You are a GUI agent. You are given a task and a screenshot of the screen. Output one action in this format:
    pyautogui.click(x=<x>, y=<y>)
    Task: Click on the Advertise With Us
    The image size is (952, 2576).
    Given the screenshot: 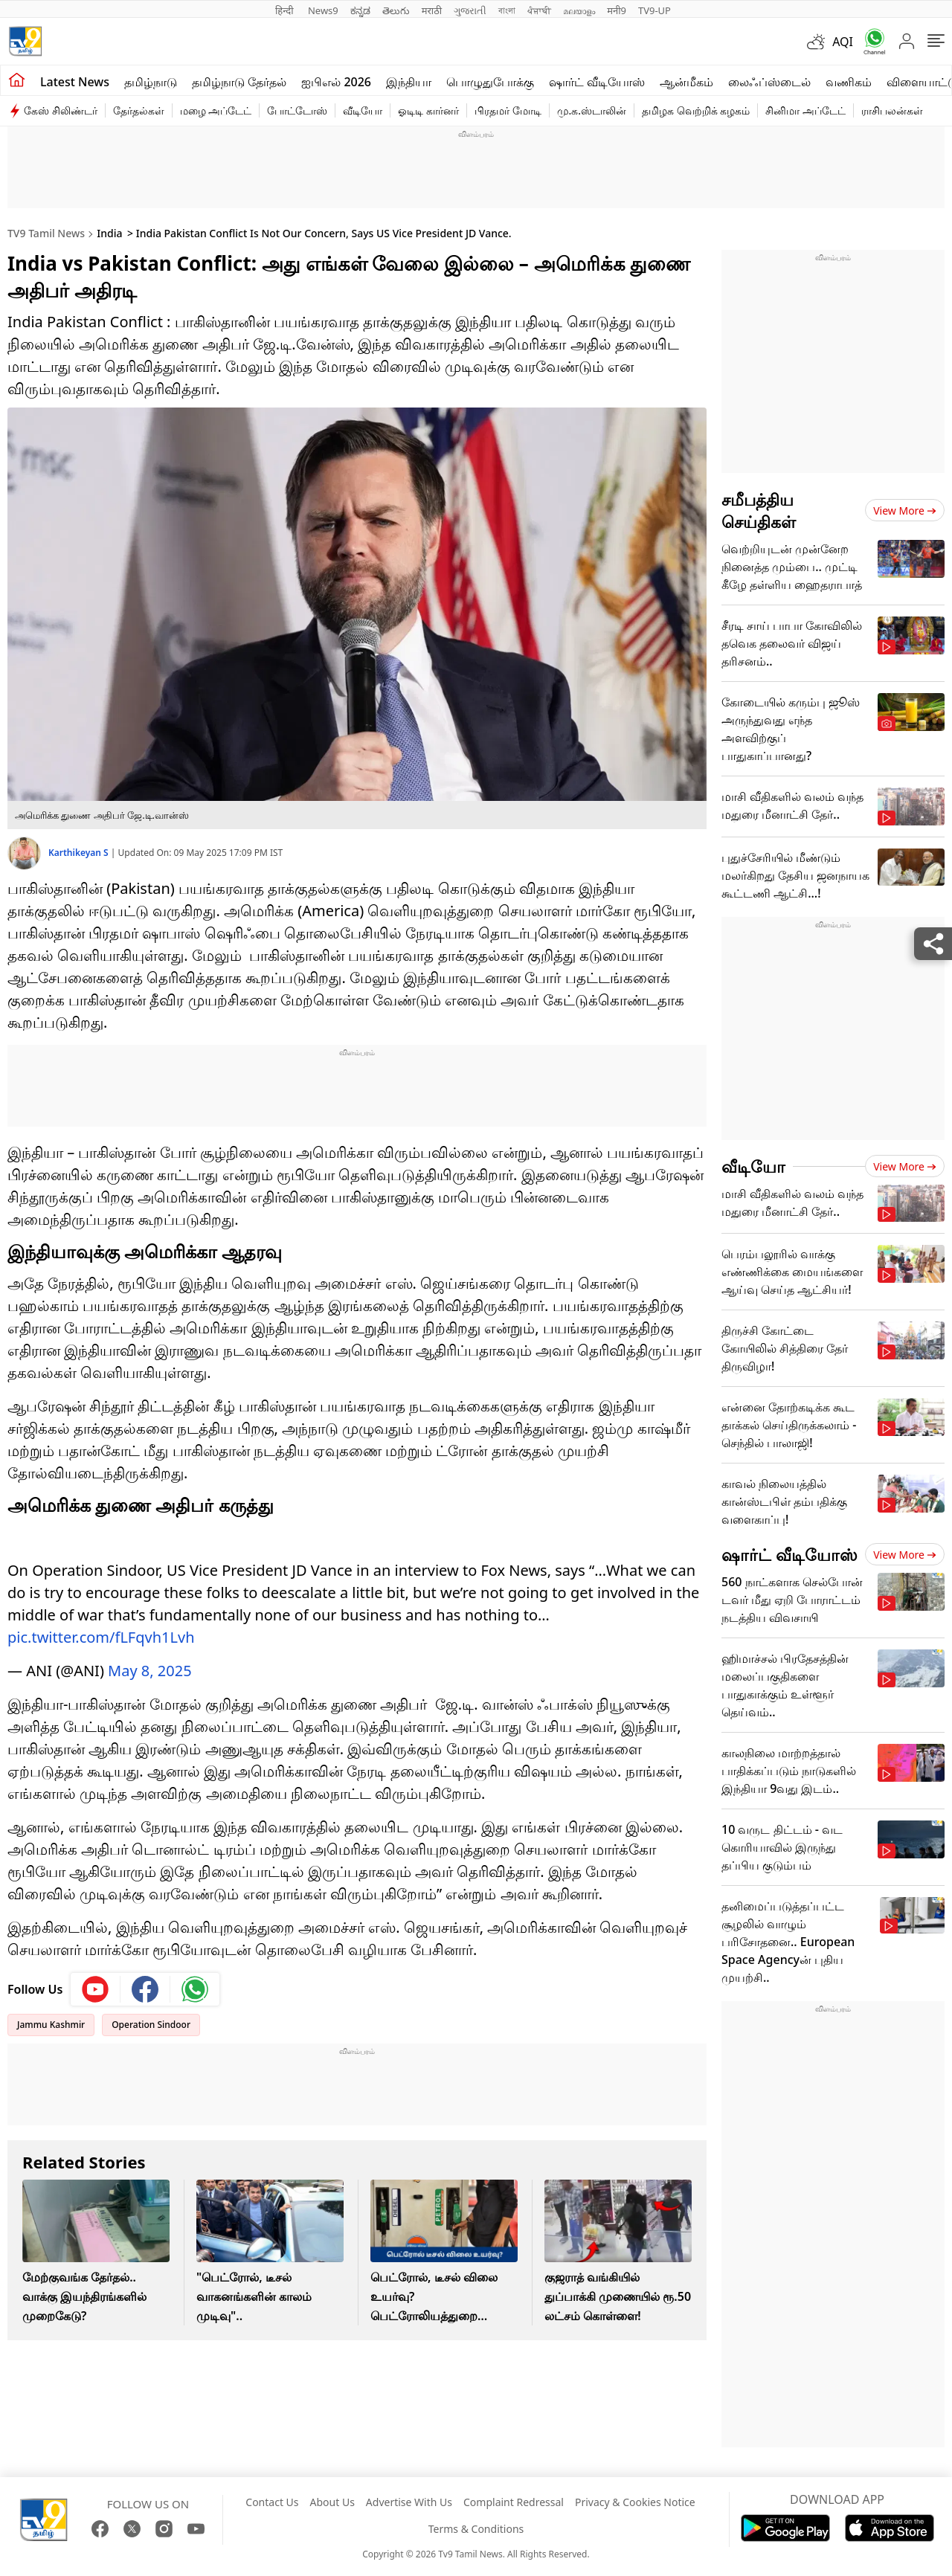 What is the action you would take?
    pyautogui.click(x=409, y=2502)
    